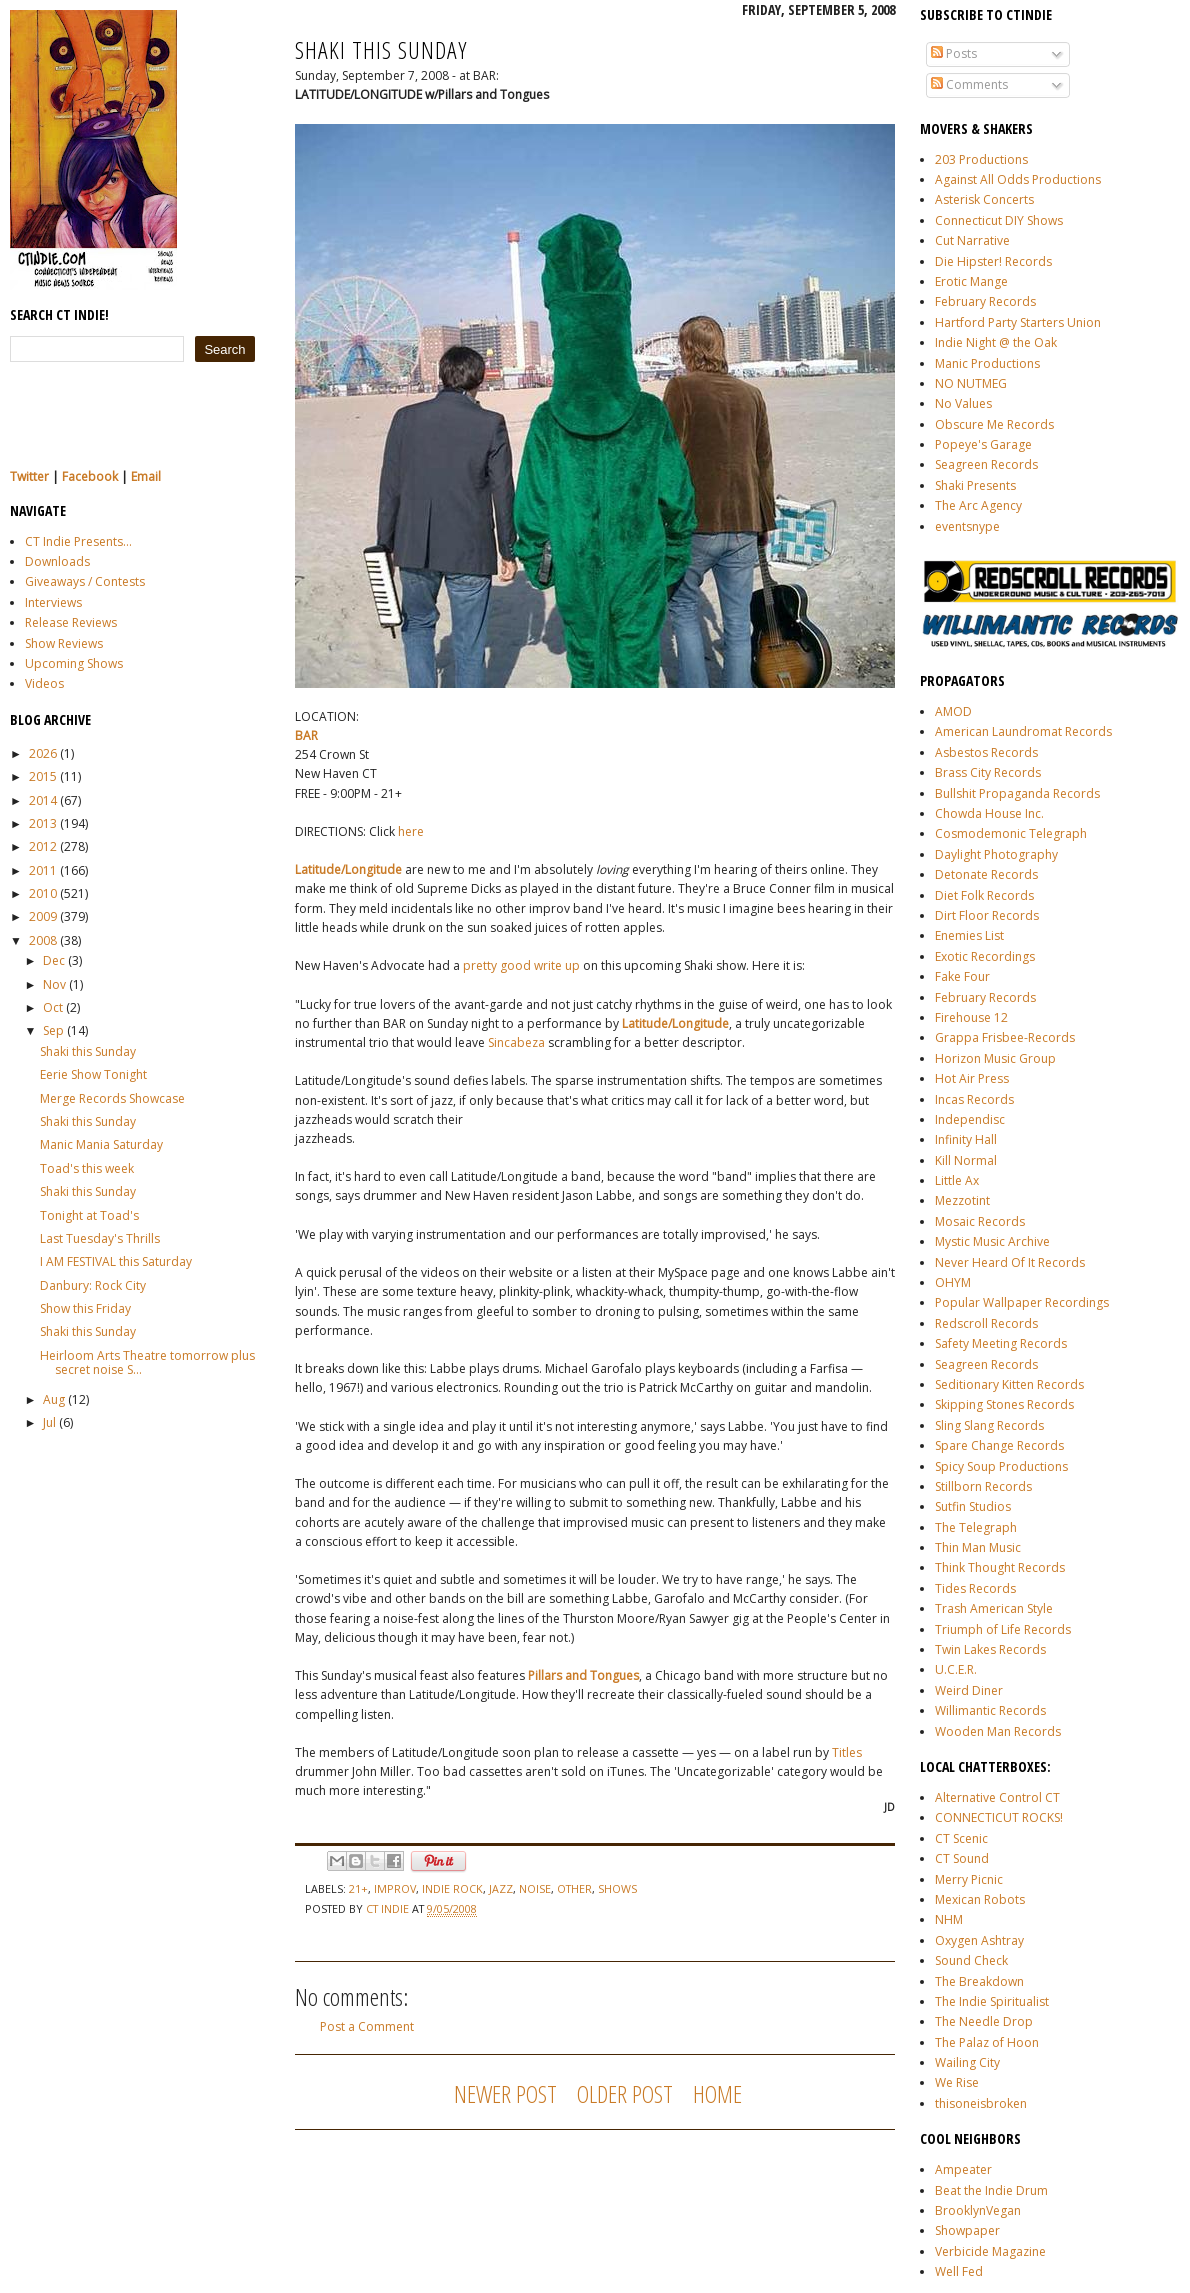  Describe the element at coordinates (43, 846) in the screenshot. I see `2012` at that location.